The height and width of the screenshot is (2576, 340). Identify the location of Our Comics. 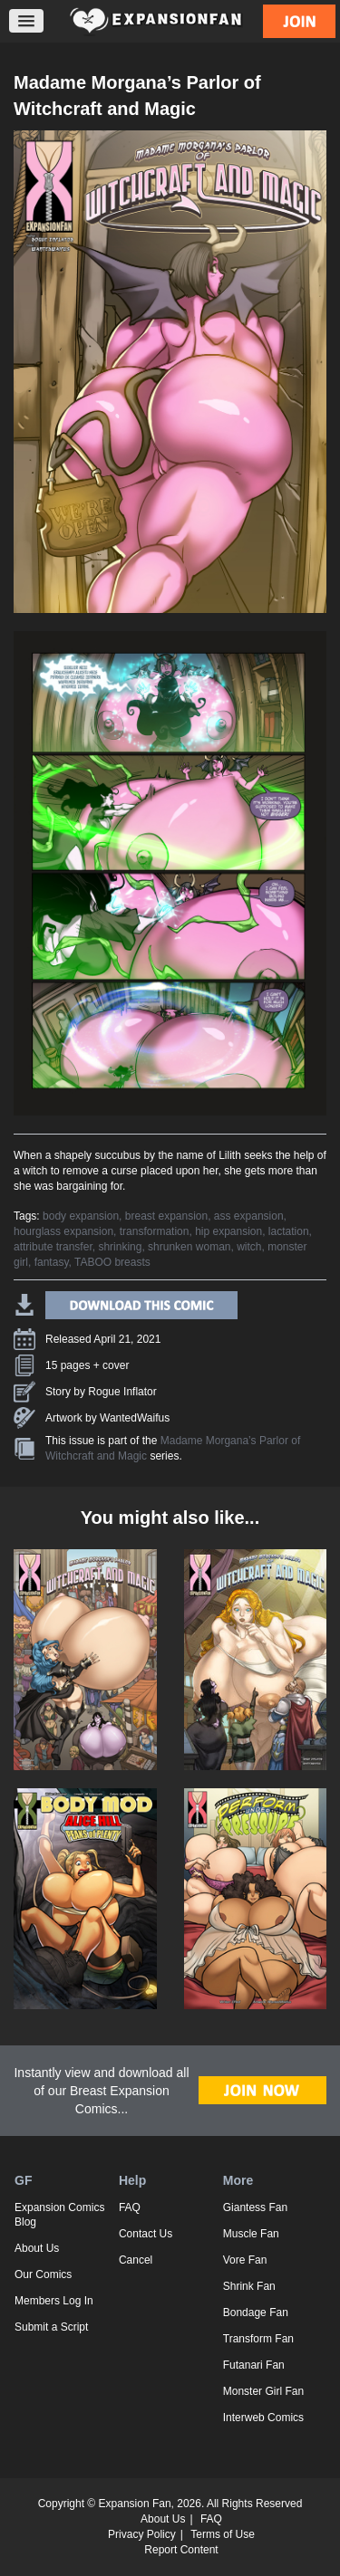
(43, 2274).